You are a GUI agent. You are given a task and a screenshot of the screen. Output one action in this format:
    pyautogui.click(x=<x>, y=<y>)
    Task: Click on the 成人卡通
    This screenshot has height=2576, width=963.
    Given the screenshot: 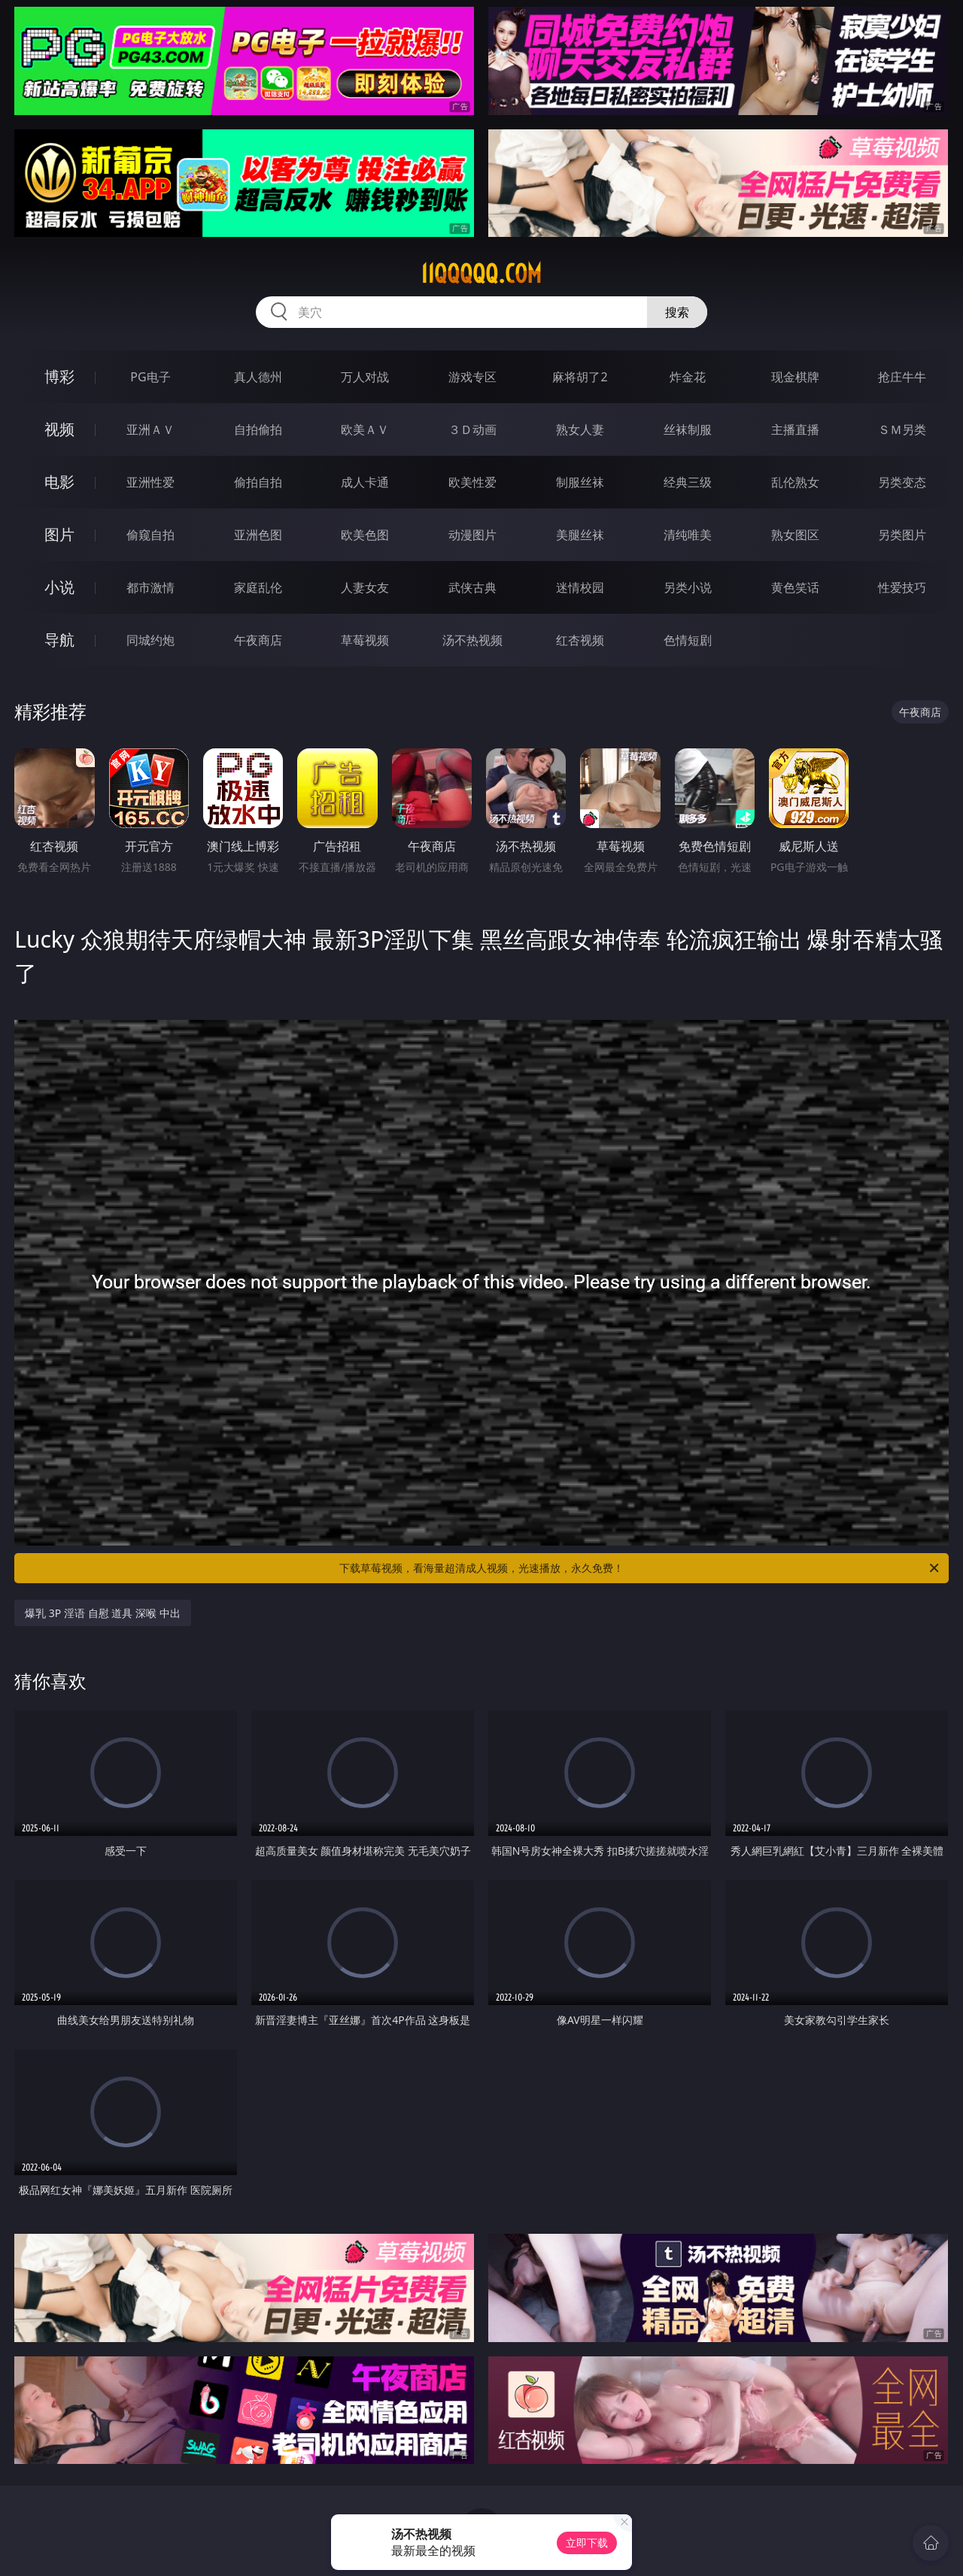 What is the action you would take?
    pyautogui.click(x=365, y=482)
    